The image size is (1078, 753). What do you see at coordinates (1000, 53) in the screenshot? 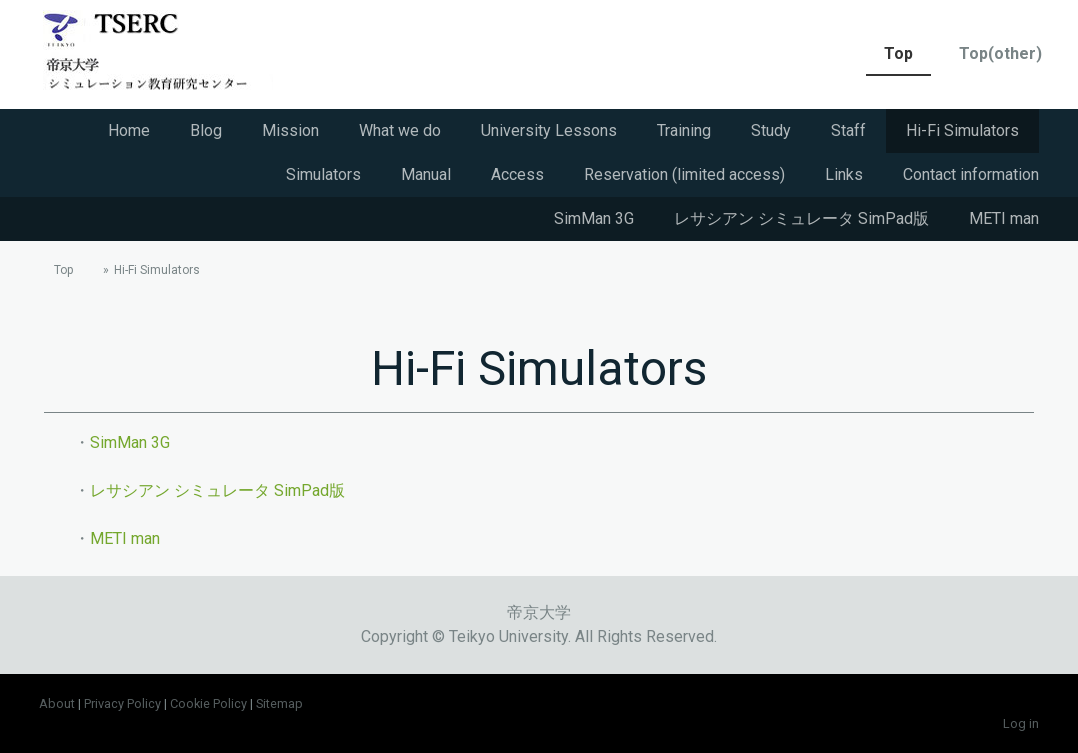
I see `Top(other)` at bounding box center [1000, 53].